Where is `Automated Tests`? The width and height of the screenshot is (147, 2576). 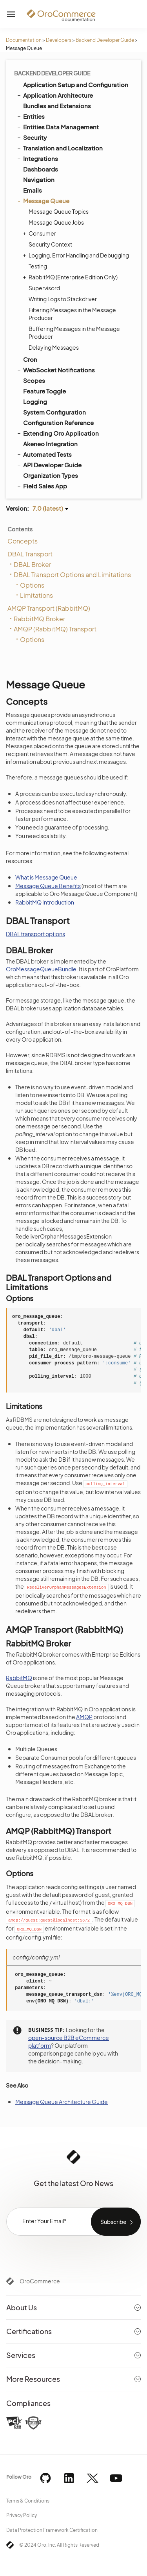
Automated Tests is located at coordinates (44, 454).